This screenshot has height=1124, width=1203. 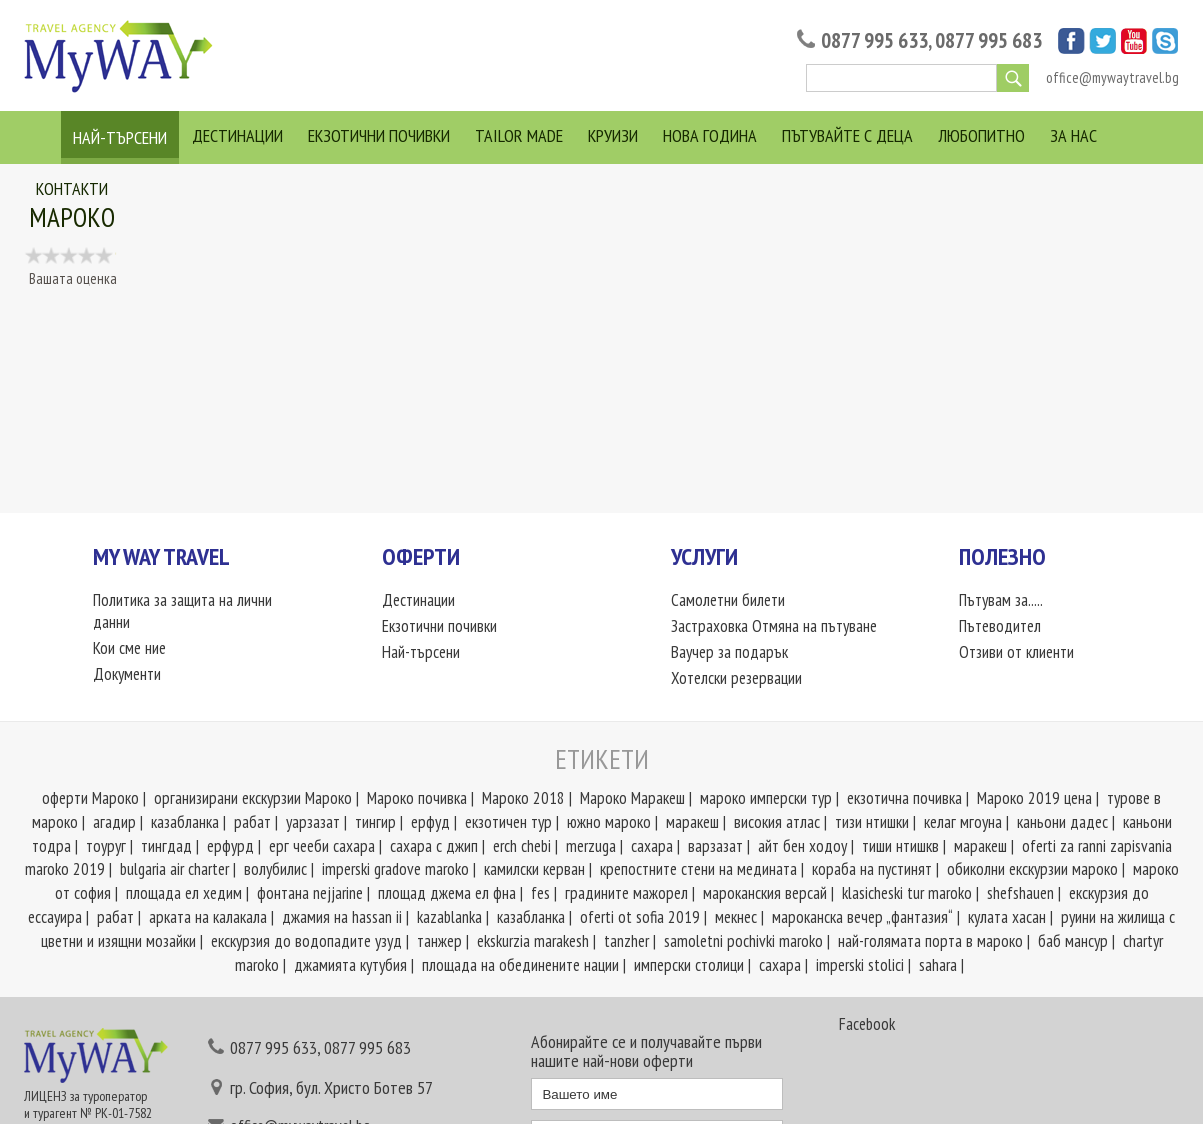 I want to click on екскурзия до водопадите узуд, so click(x=306, y=941).